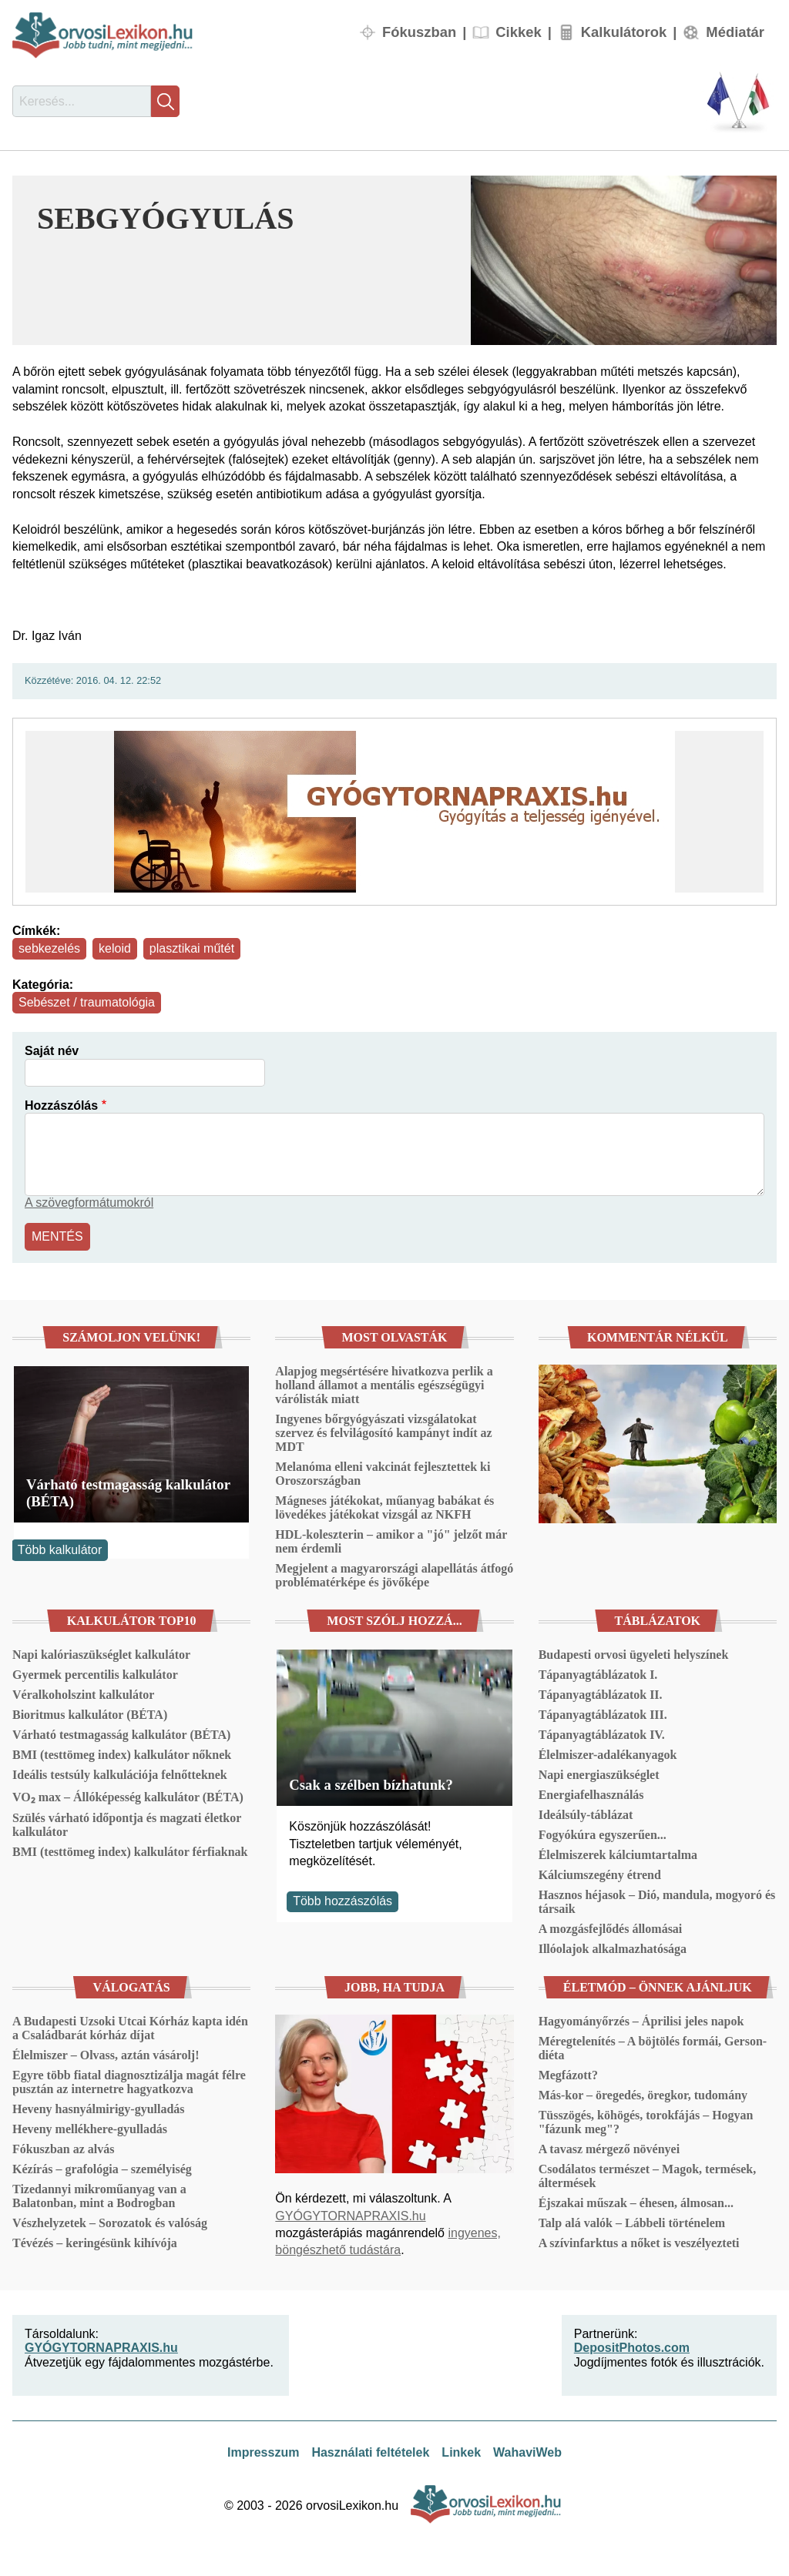 This screenshot has height=2576, width=789. What do you see at coordinates (518, 32) in the screenshot?
I see `Cikkek` at bounding box center [518, 32].